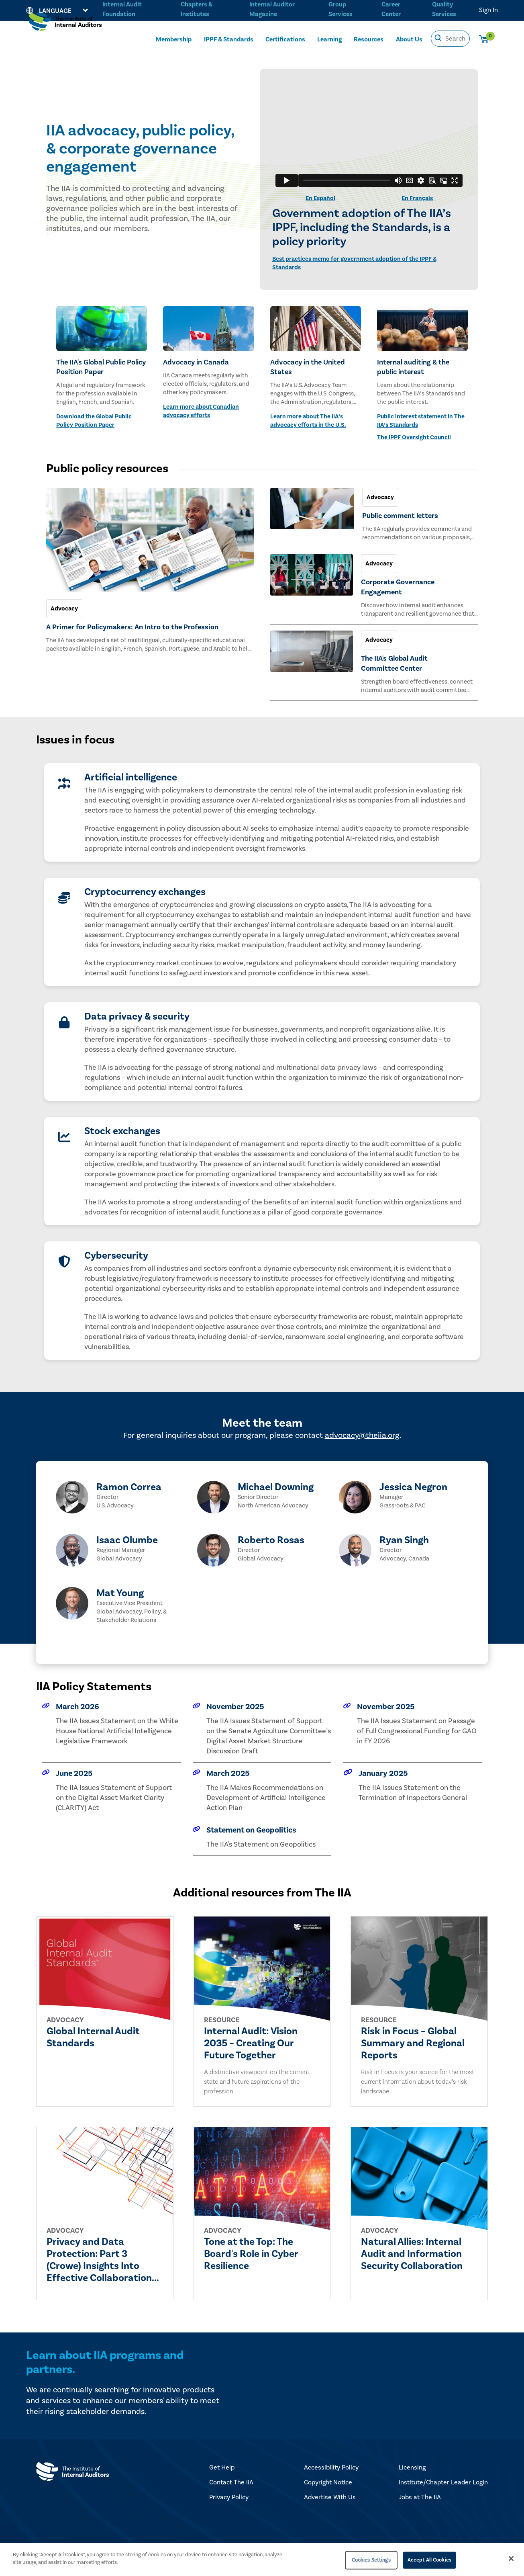  What do you see at coordinates (429, 2560) in the screenshot?
I see `Accept All Cookies` at bounding box center [429, 2560].